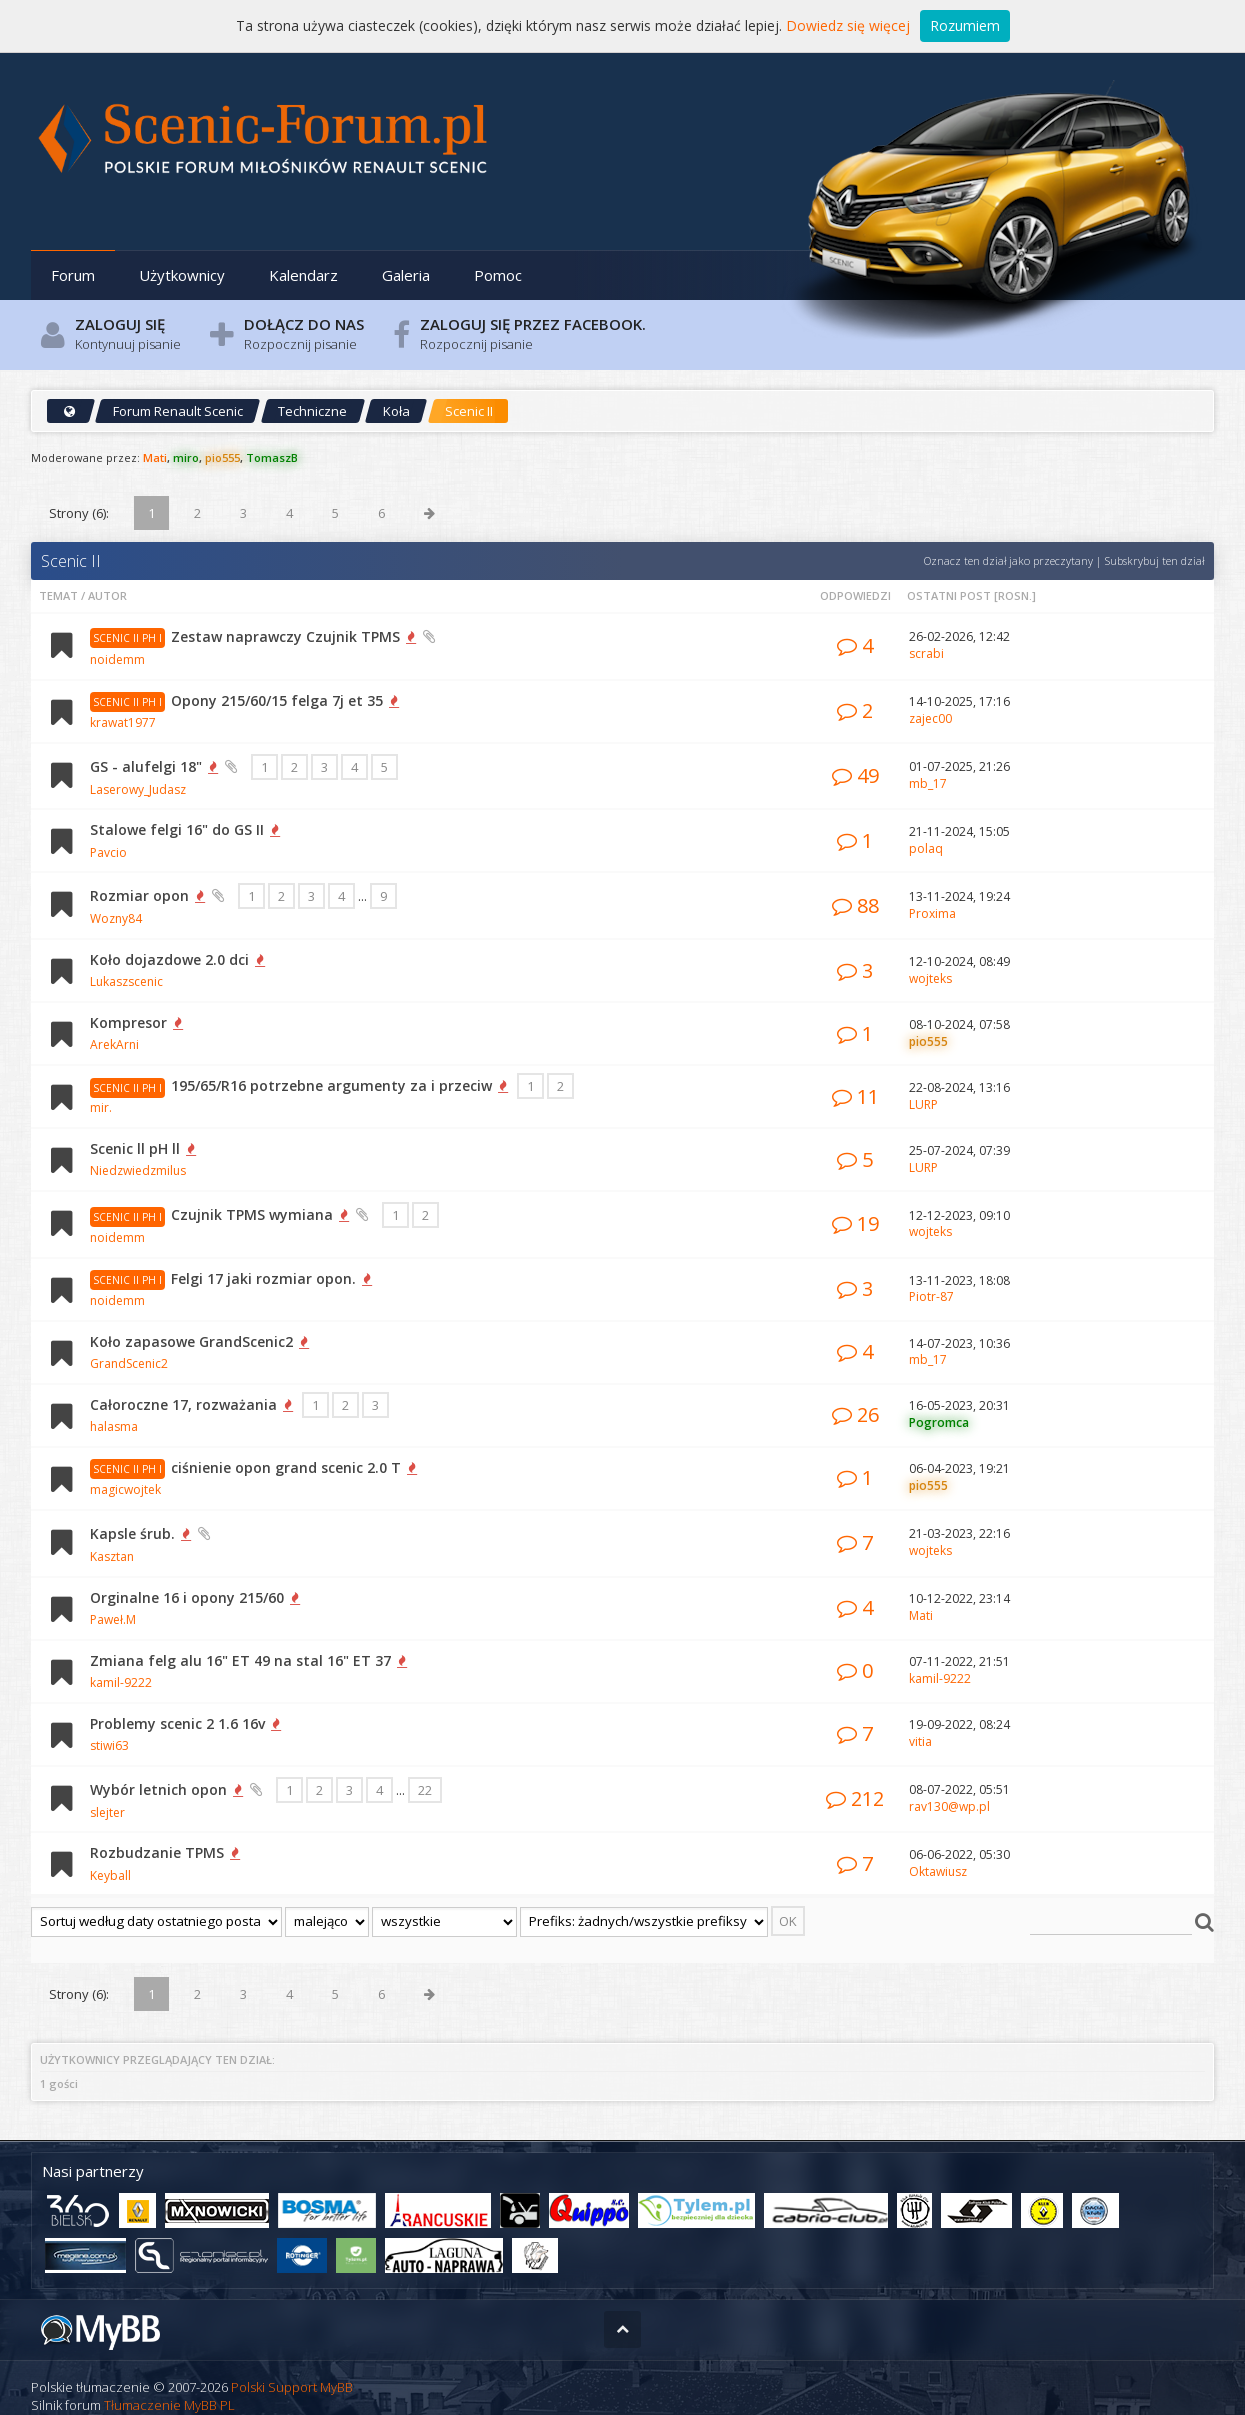  Describe the element at coordinates (498, 275) in the screenshot. I see `Pomoc` at that location.